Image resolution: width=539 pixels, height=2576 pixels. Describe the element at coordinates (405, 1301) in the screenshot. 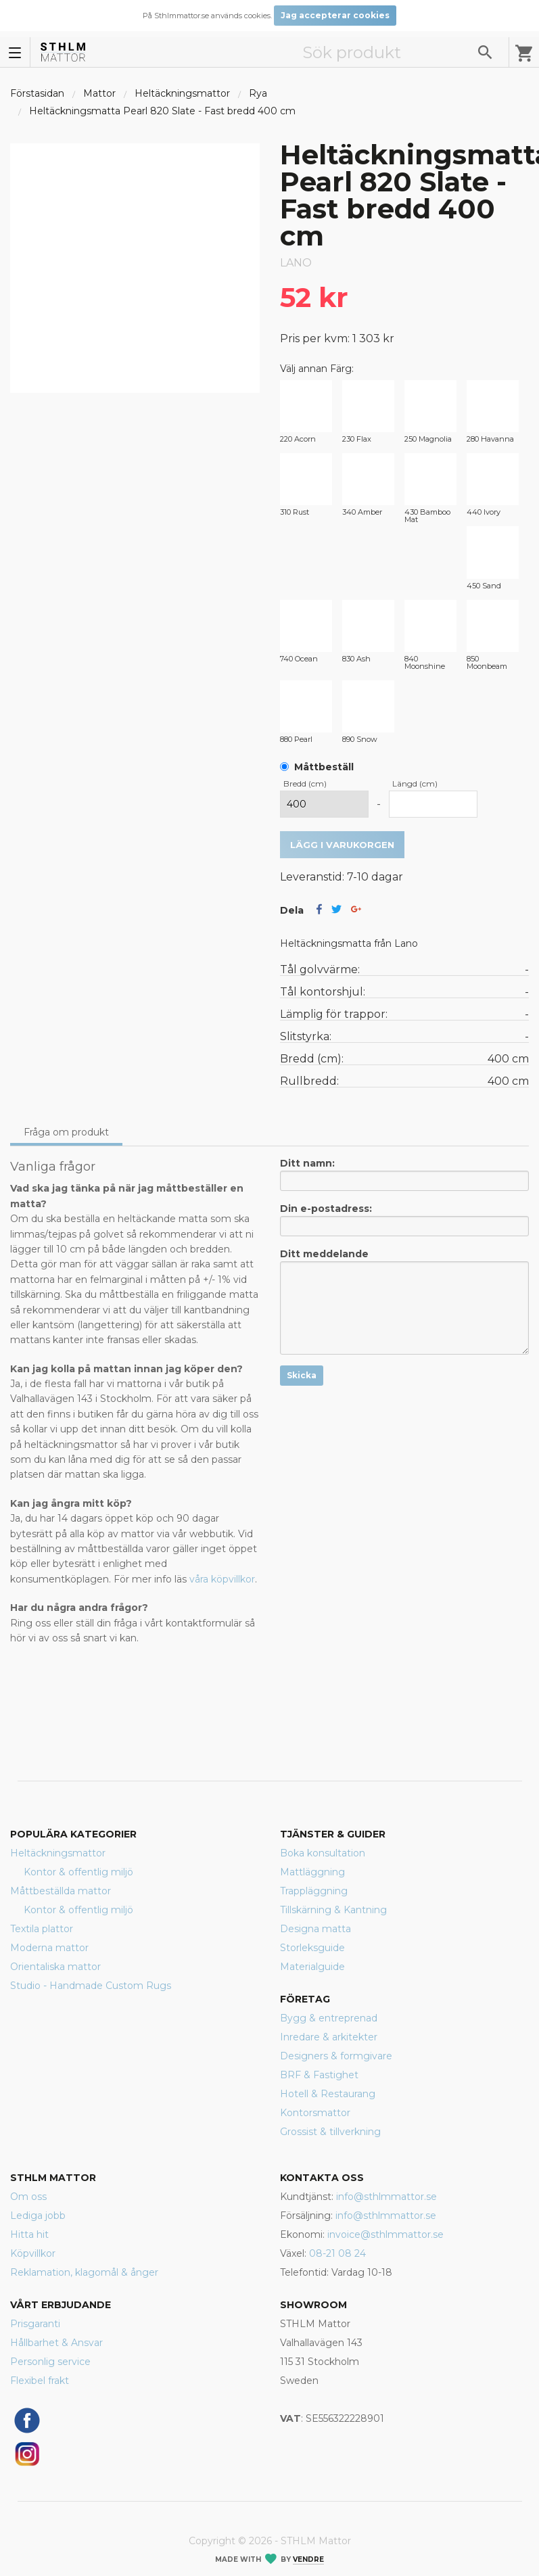

I see `Ditt meddelande` at that location.